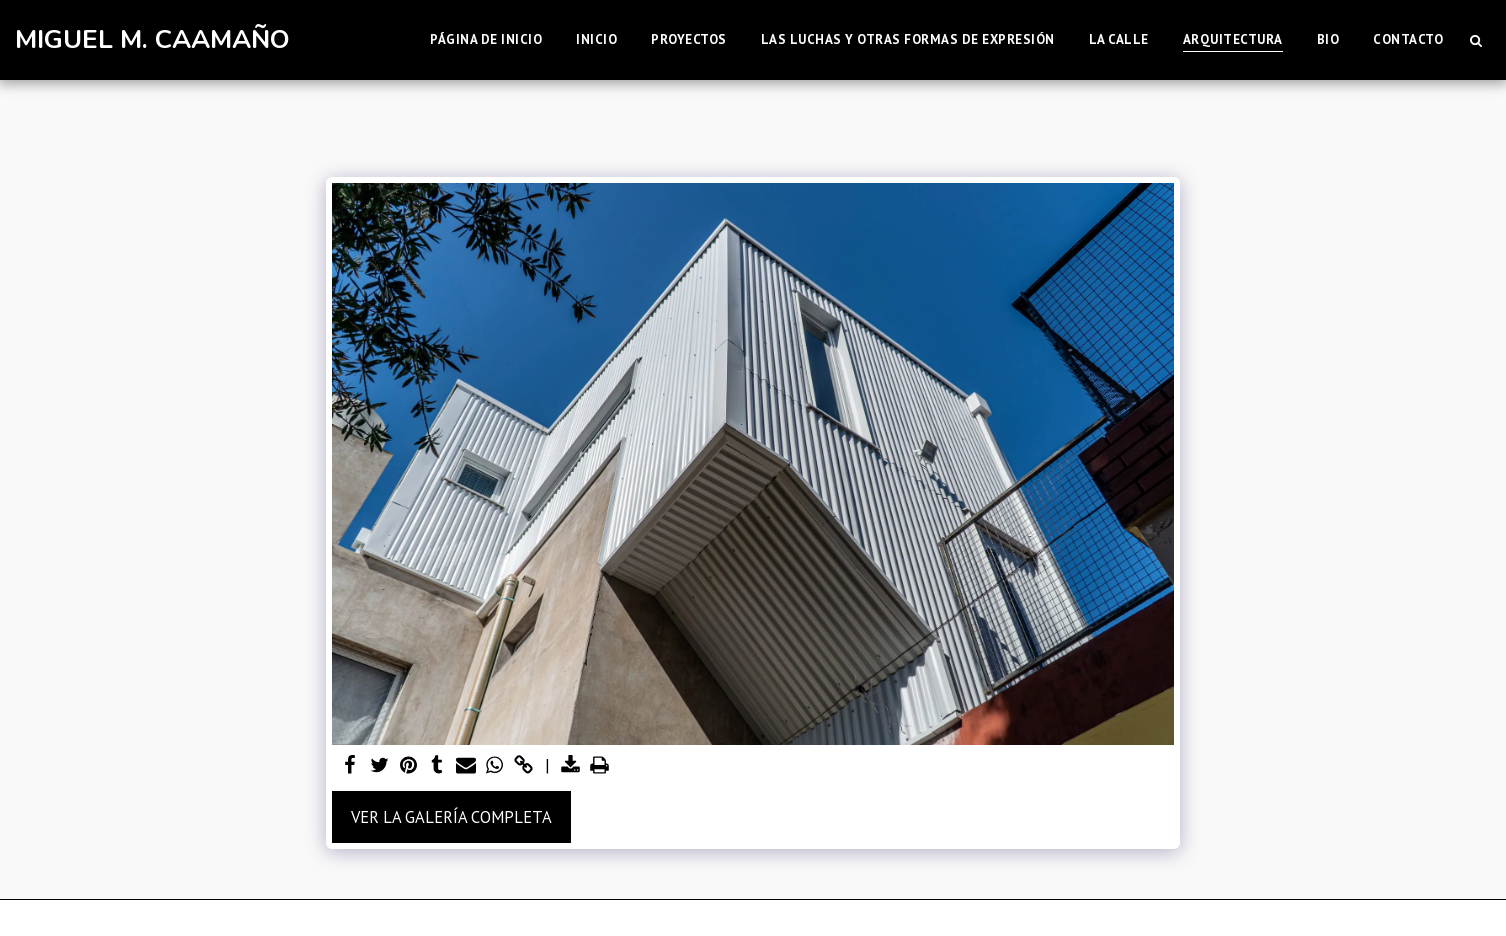 Image resolution: width=1506 pixels, height=936 pixels. Describe the element at coordinates (451, 817) in the screenshot. I see `Ver la galería completa` at that location.